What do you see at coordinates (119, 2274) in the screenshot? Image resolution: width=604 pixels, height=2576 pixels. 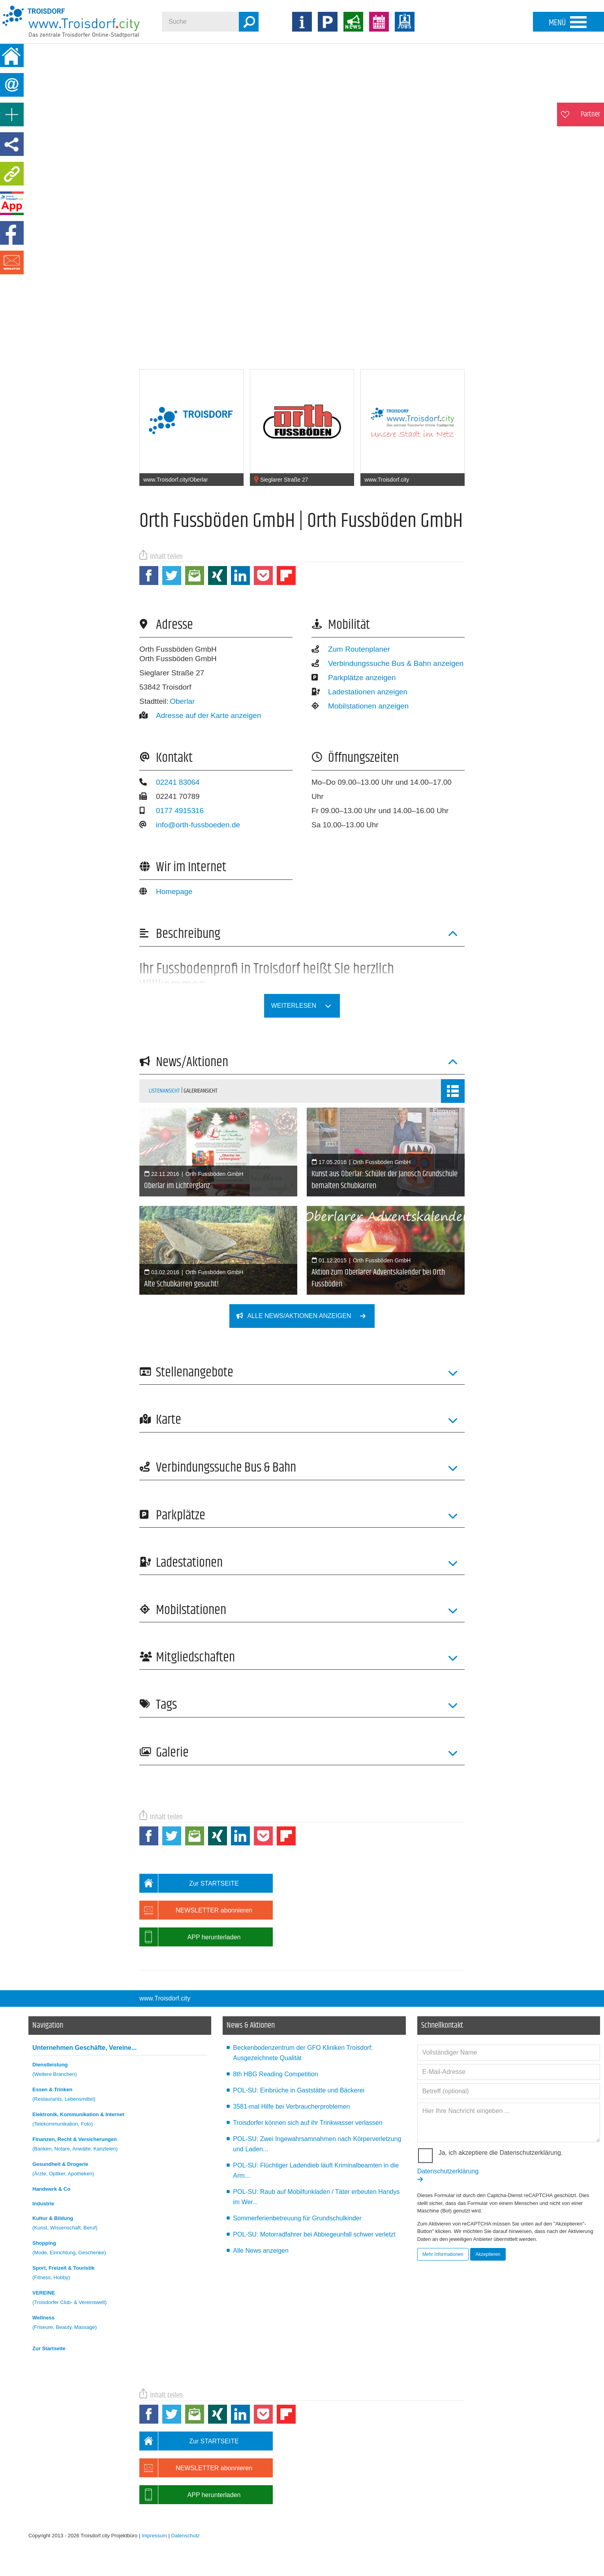 I see `Sport, Freizeit & Touristik` at bounding box center [119, 2274].